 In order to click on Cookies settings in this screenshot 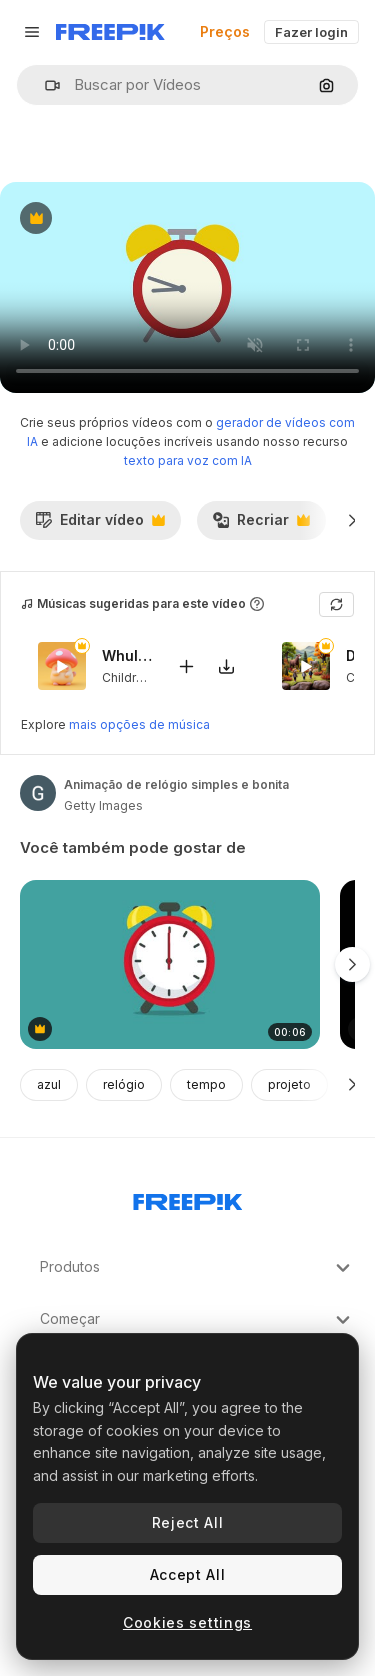, I will do `click(187, 1622)`.